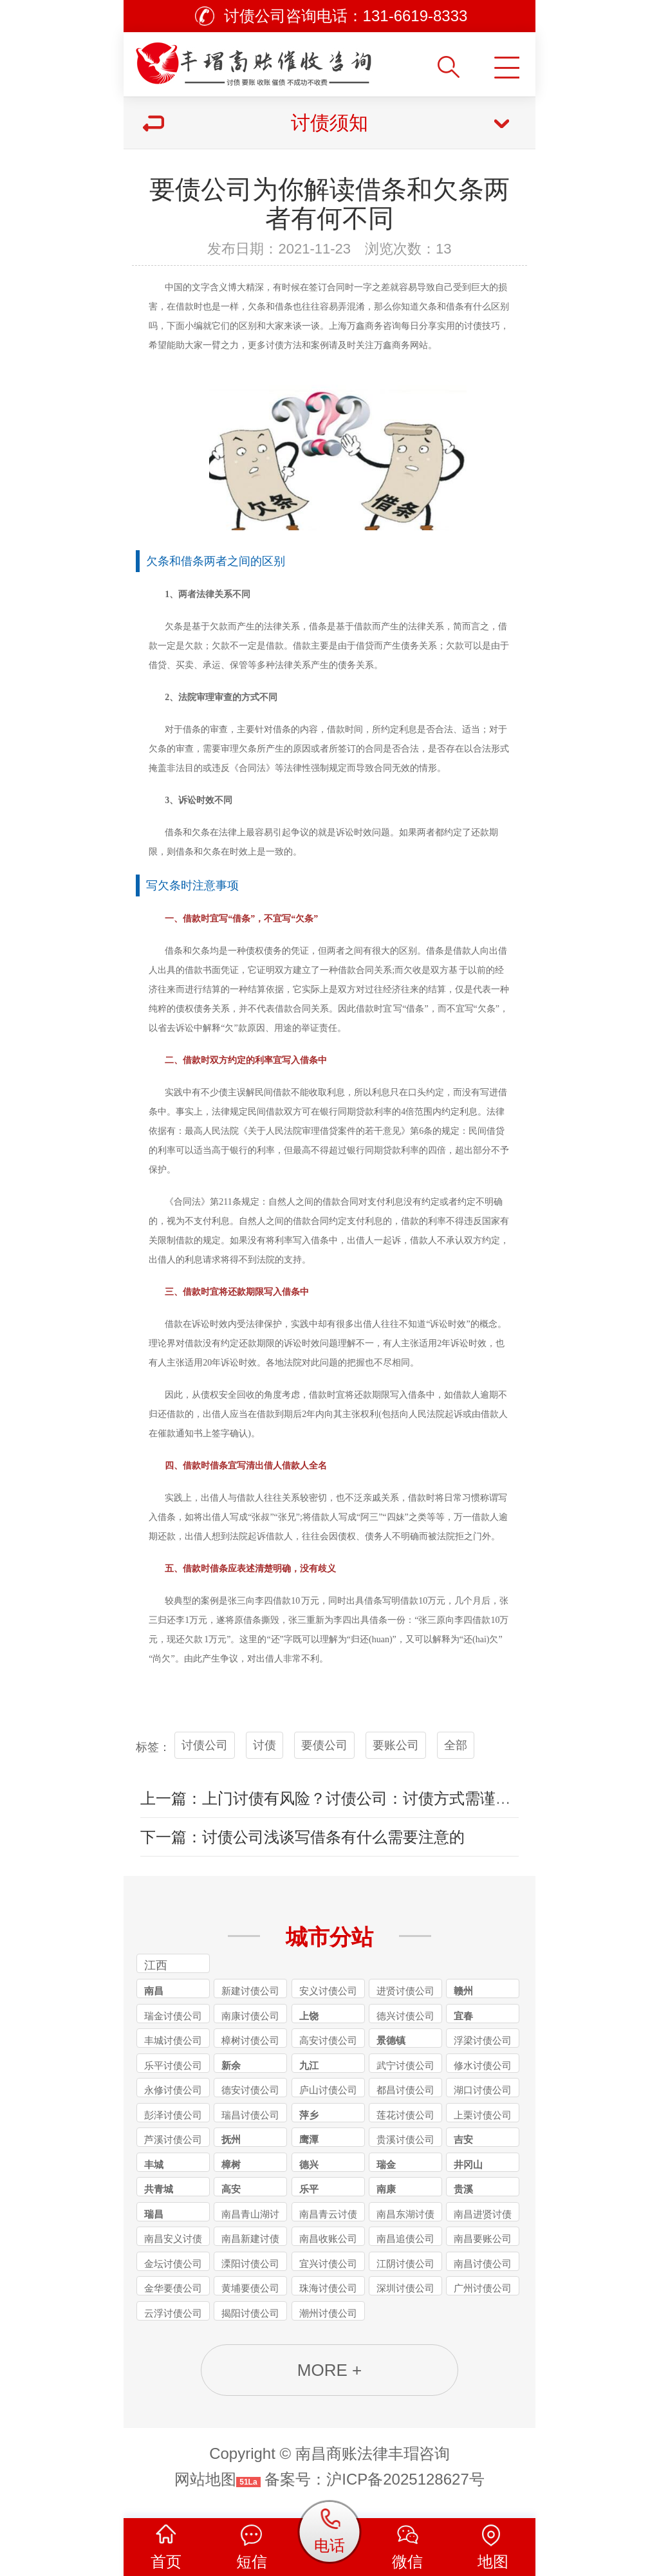  I want to click on 南昌青云讨债公司, so click(328, 2215).